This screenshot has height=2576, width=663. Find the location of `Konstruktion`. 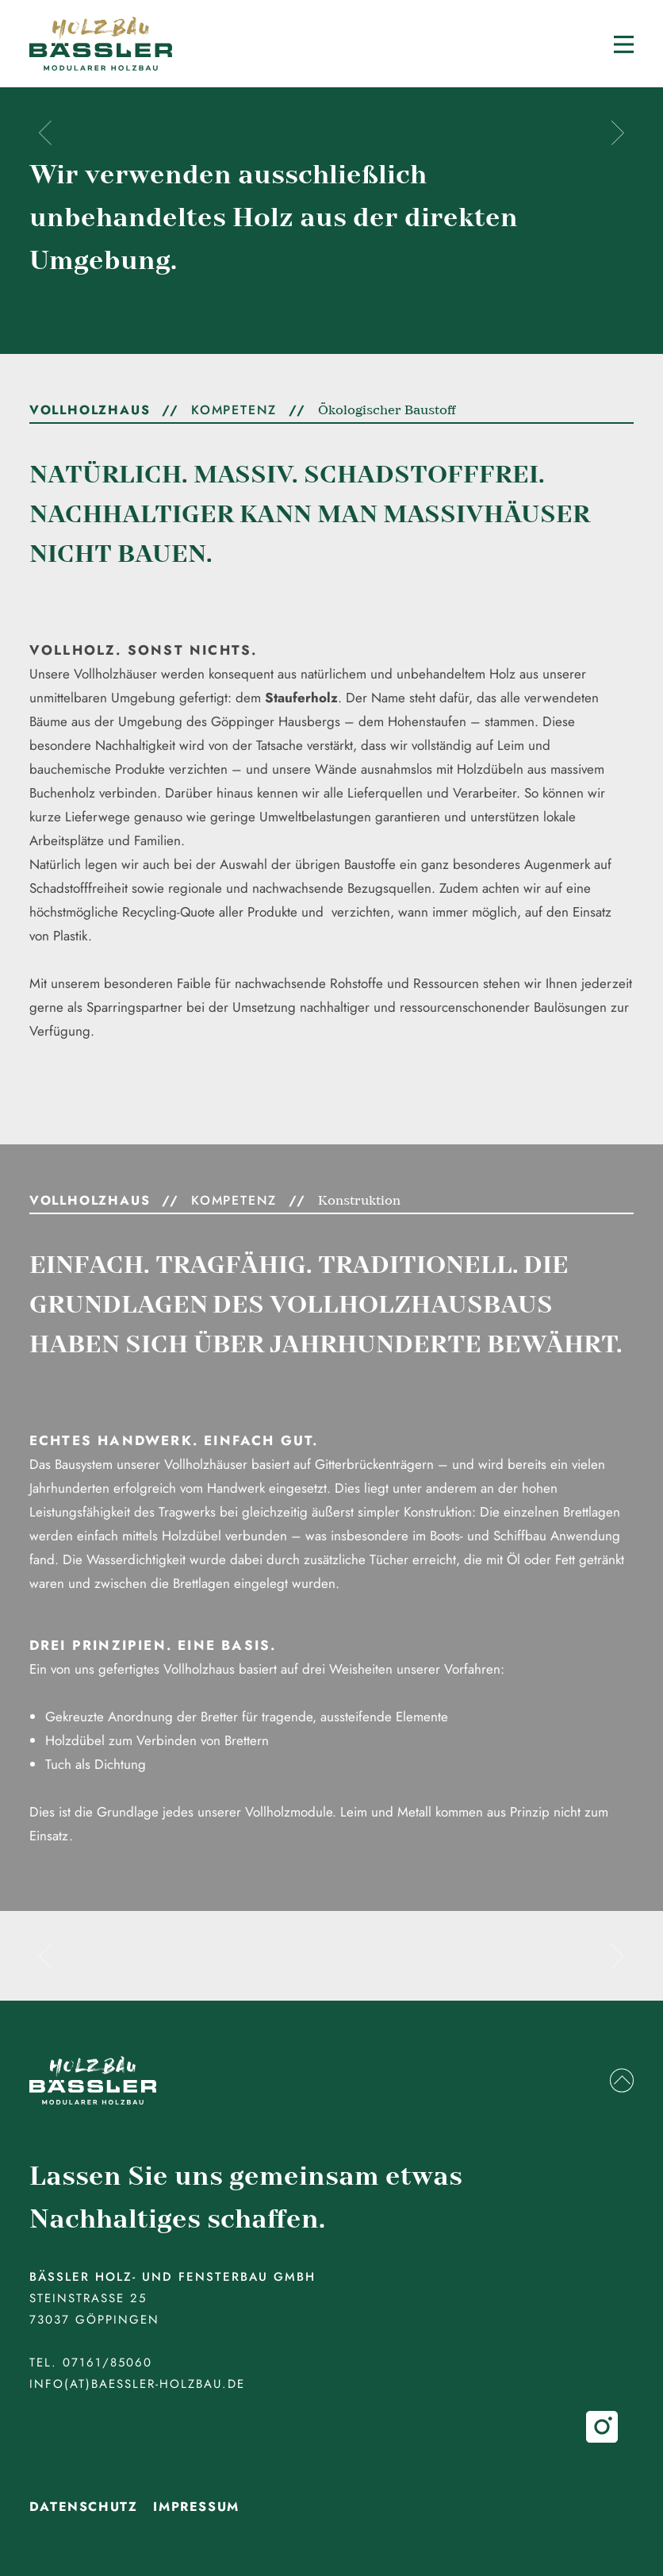

Konstruktion is located at coordinates (359, 1201).